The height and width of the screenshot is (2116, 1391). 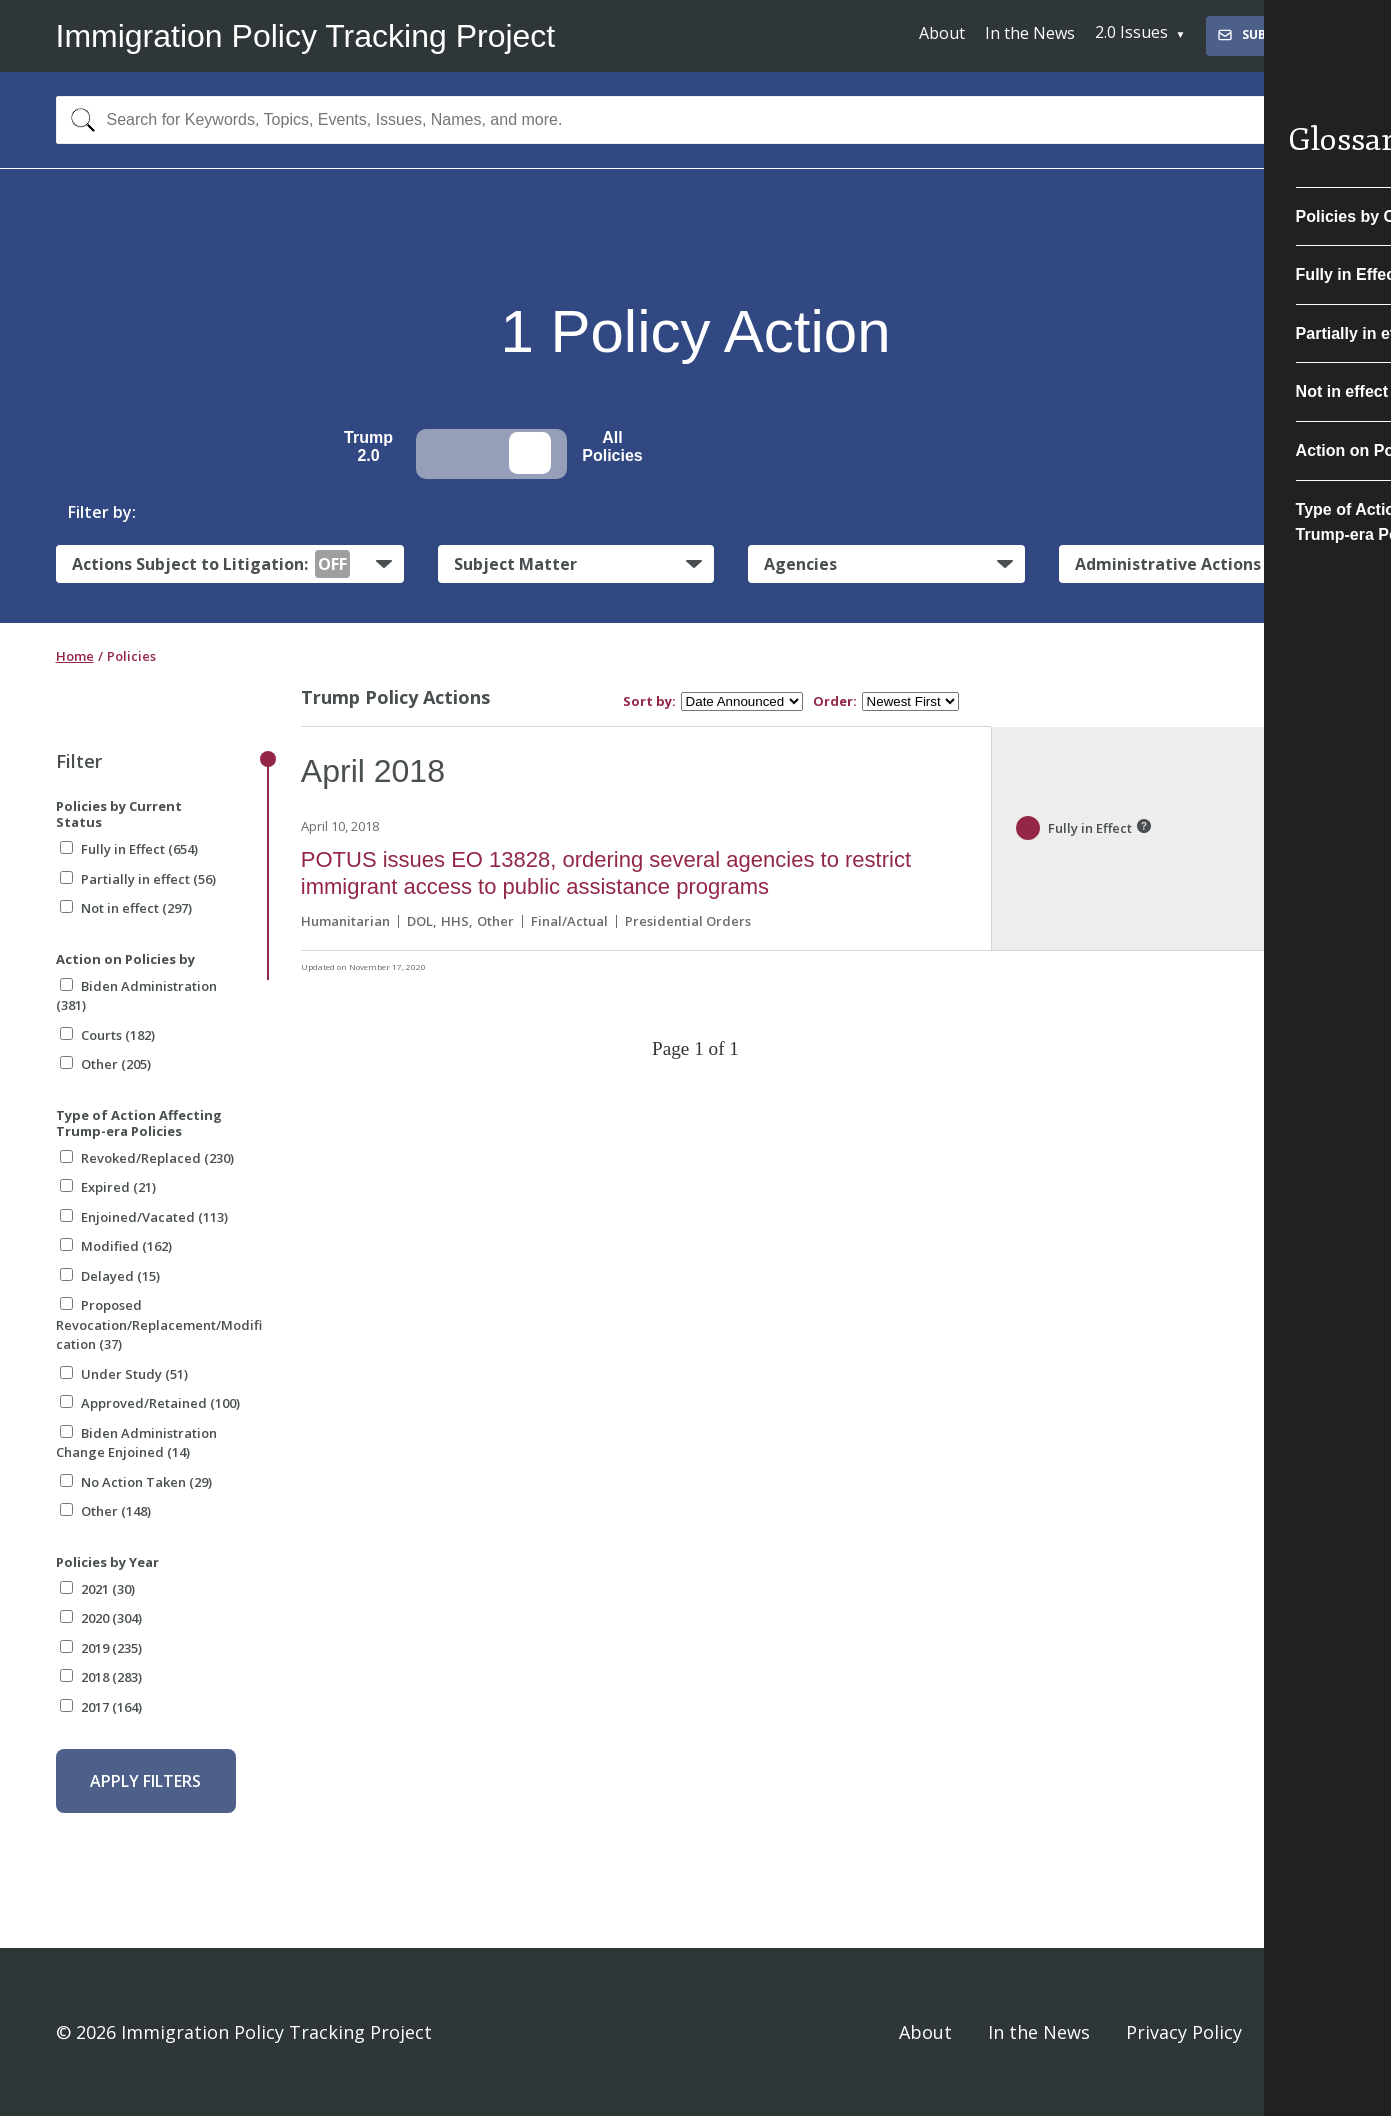 I want to click on Modified (162), so click(x=116, y=1246).